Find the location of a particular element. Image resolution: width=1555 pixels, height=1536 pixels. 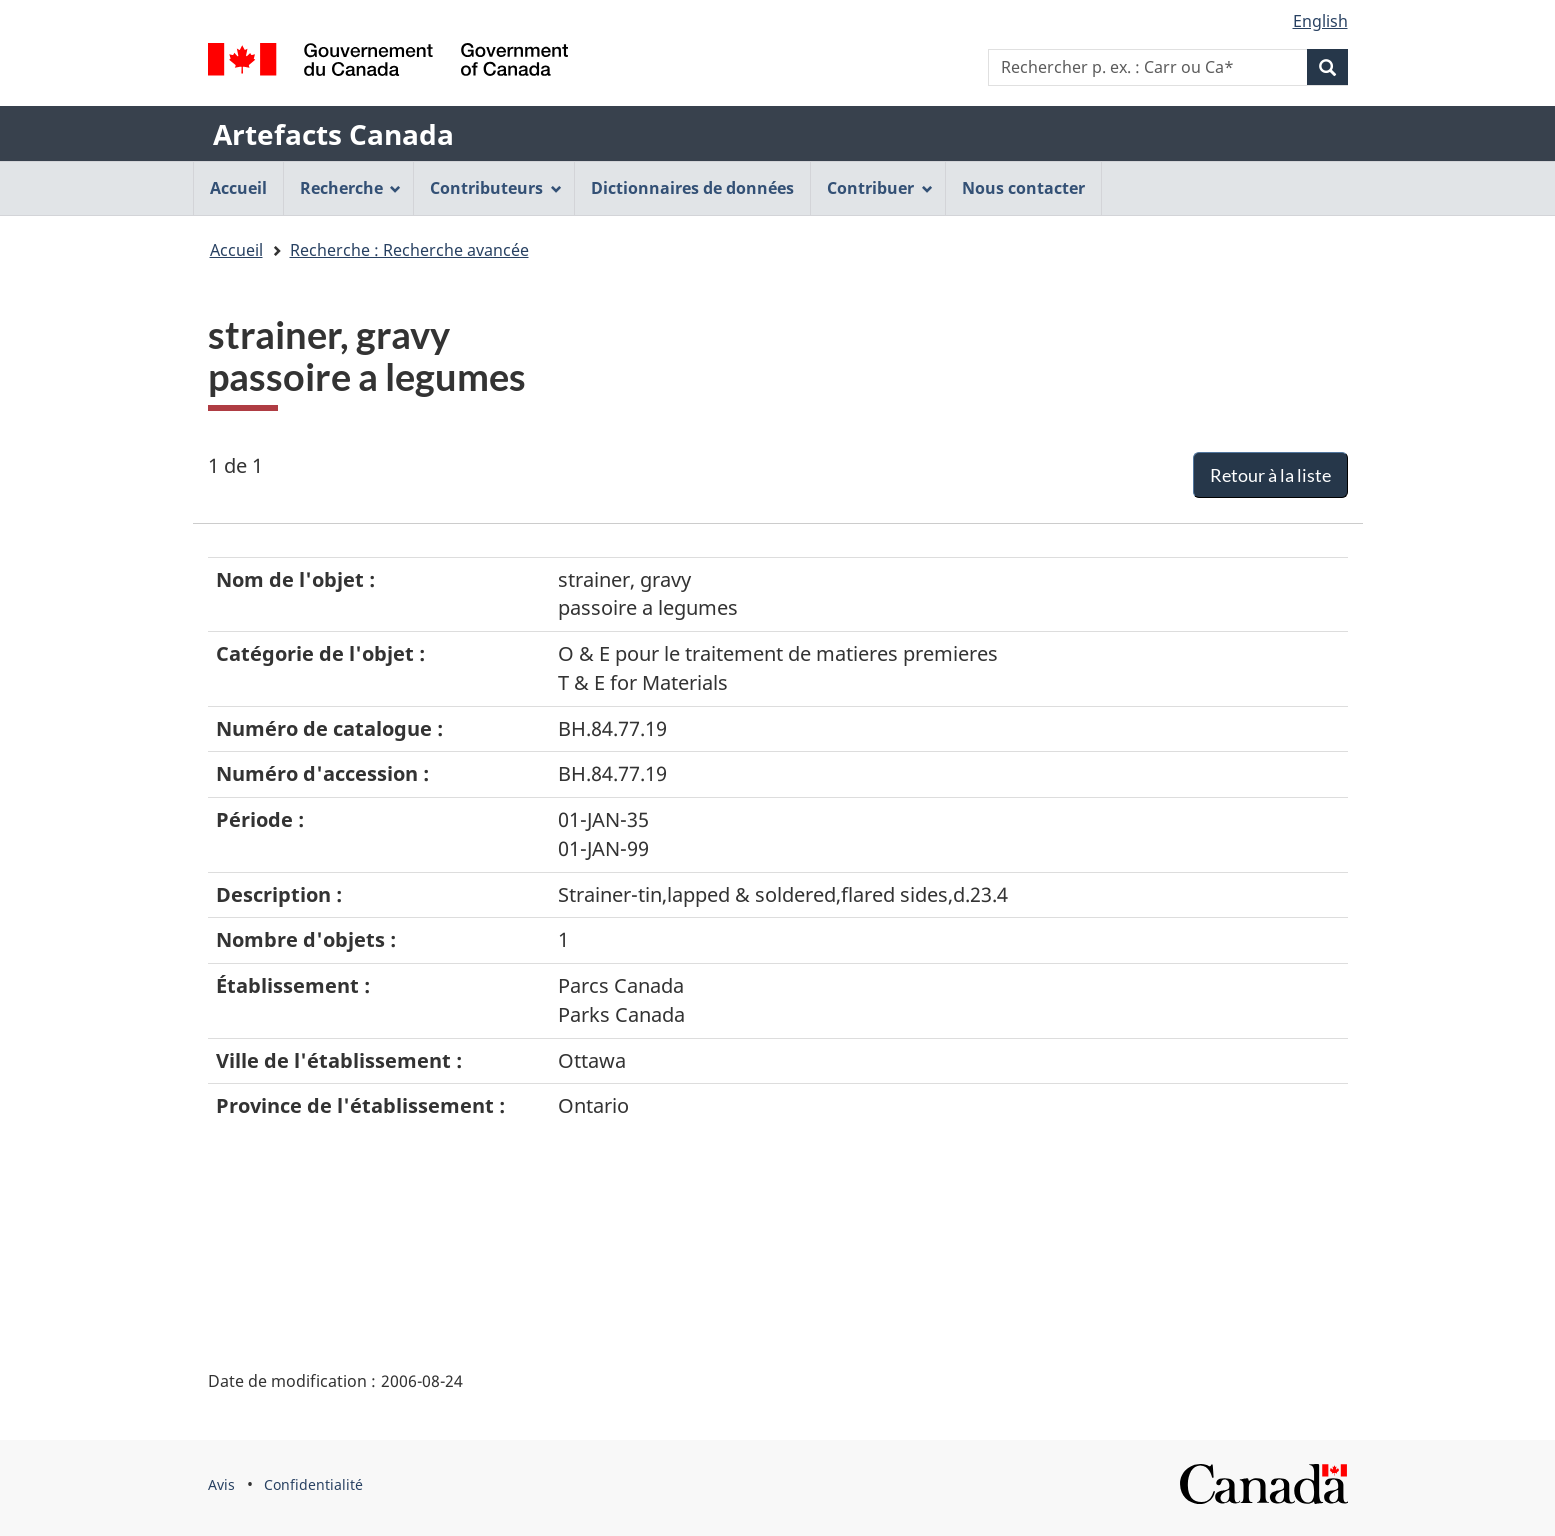

Nous contacter [menuitem] is located at coordinates (1023, 188).